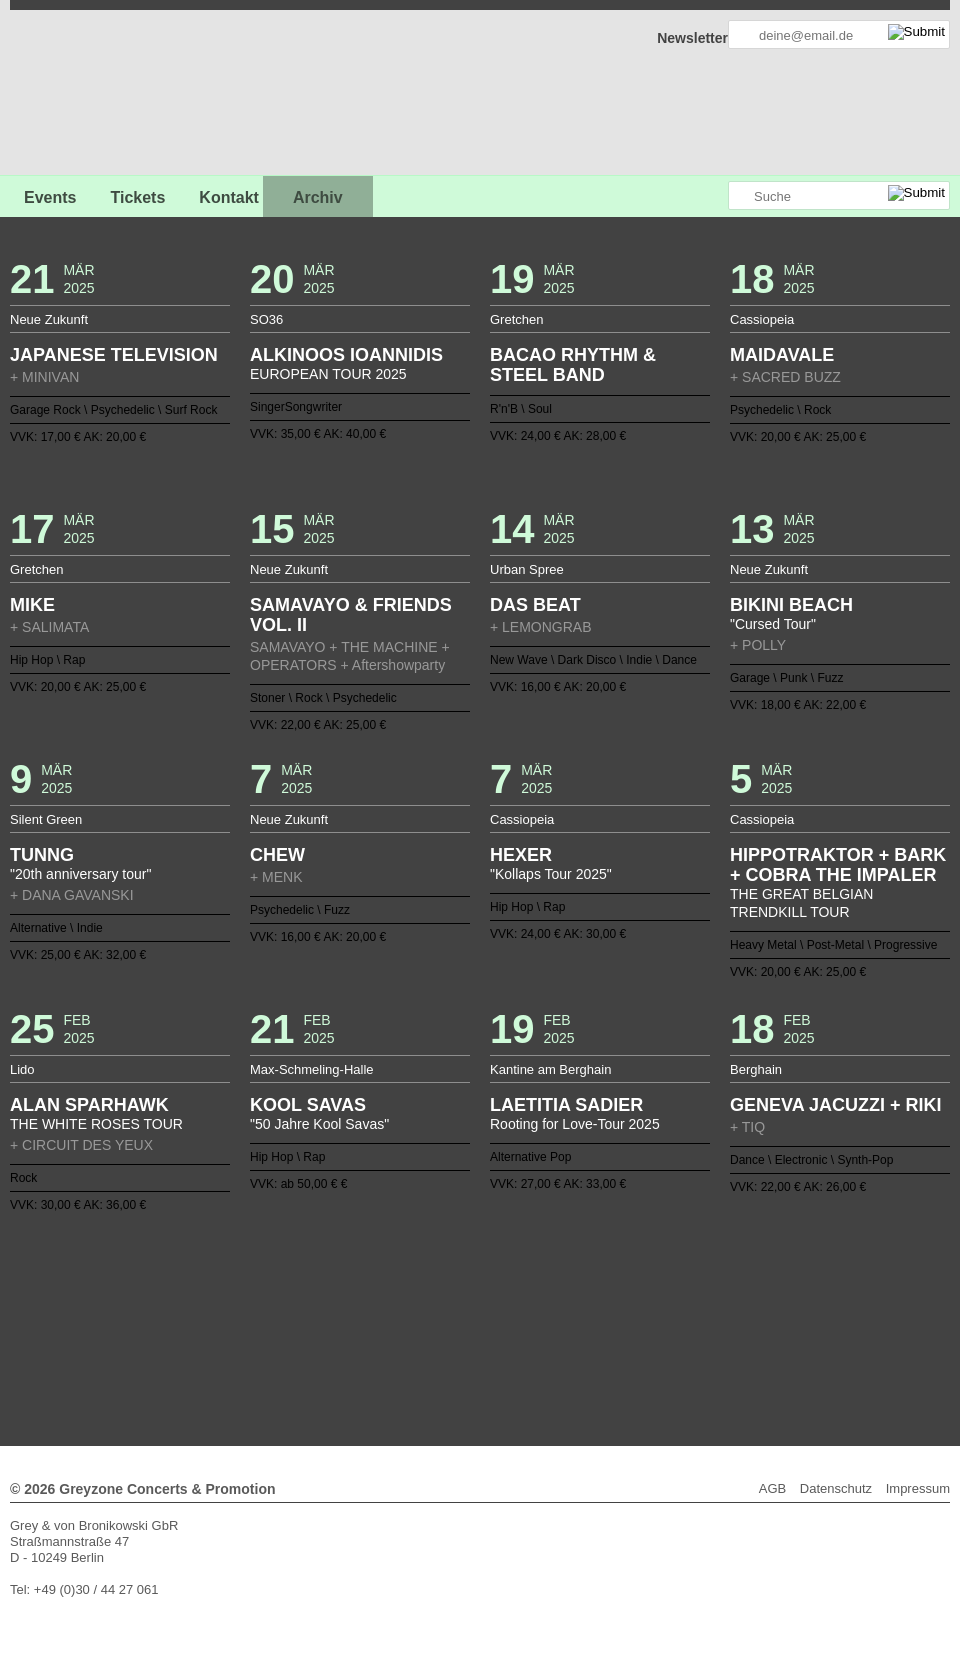 This screenshot has width=960, height=1656. I want to click on 64, so click(583, 1313).